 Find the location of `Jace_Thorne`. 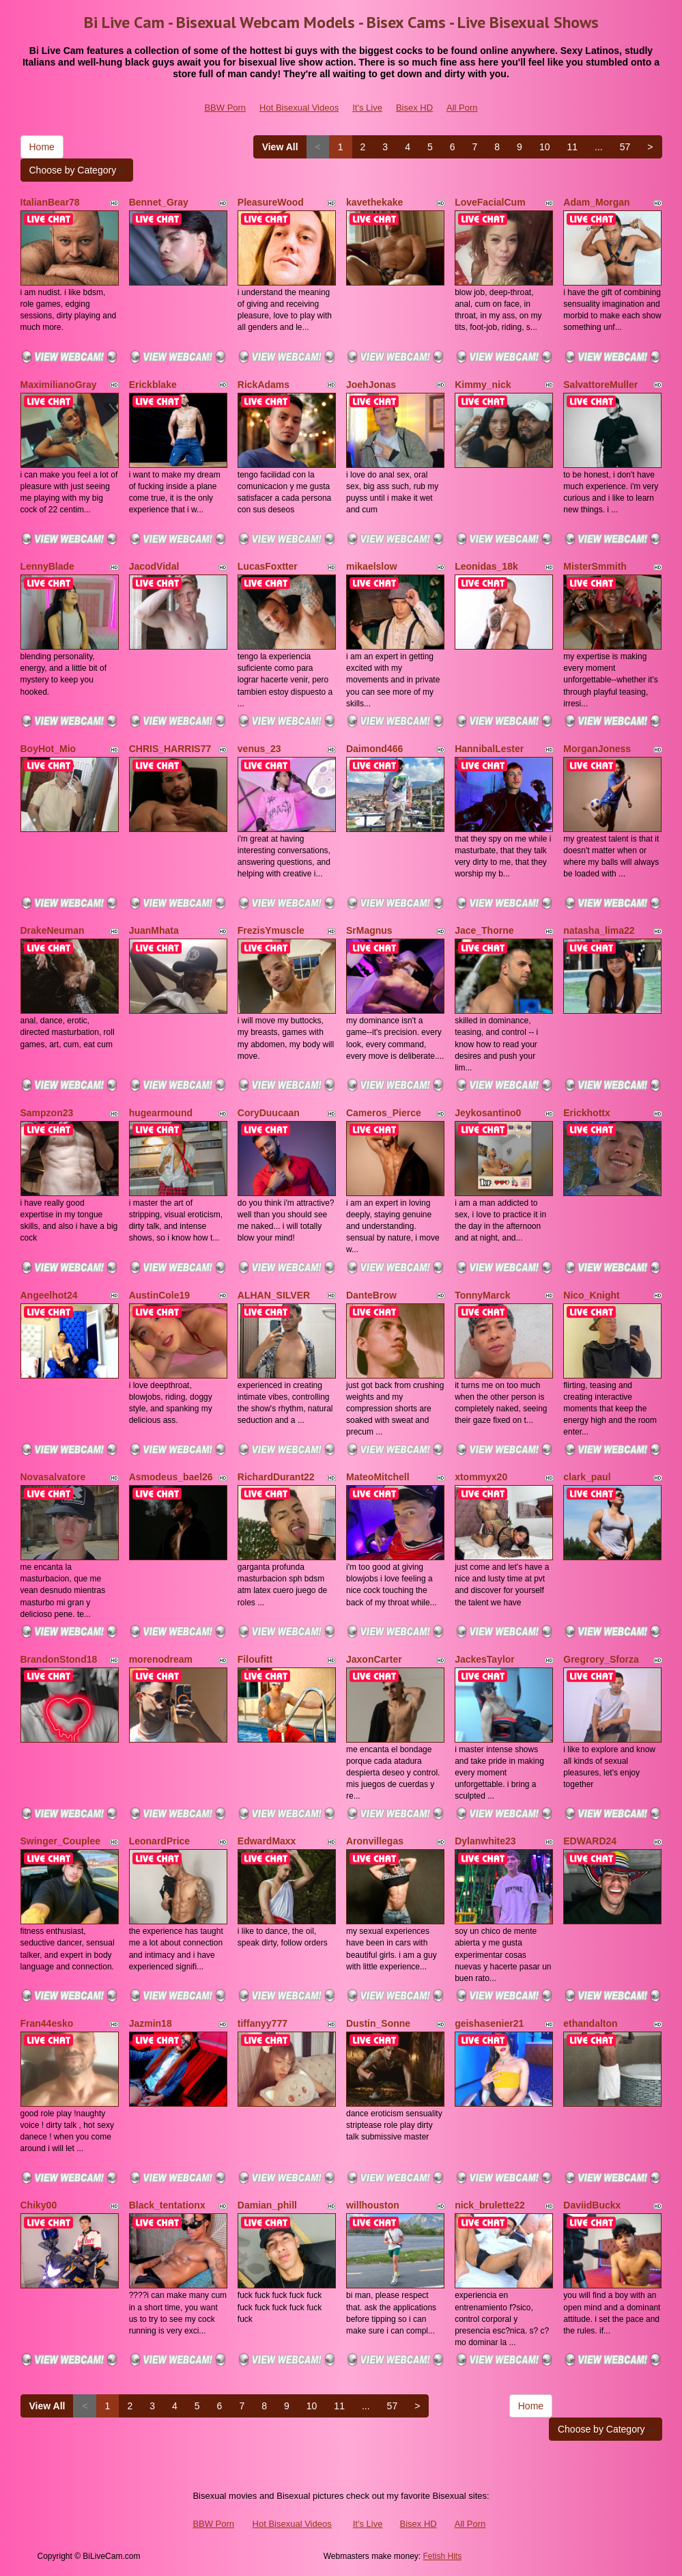

Jace_Thorne is located at coordinates (484, 930).